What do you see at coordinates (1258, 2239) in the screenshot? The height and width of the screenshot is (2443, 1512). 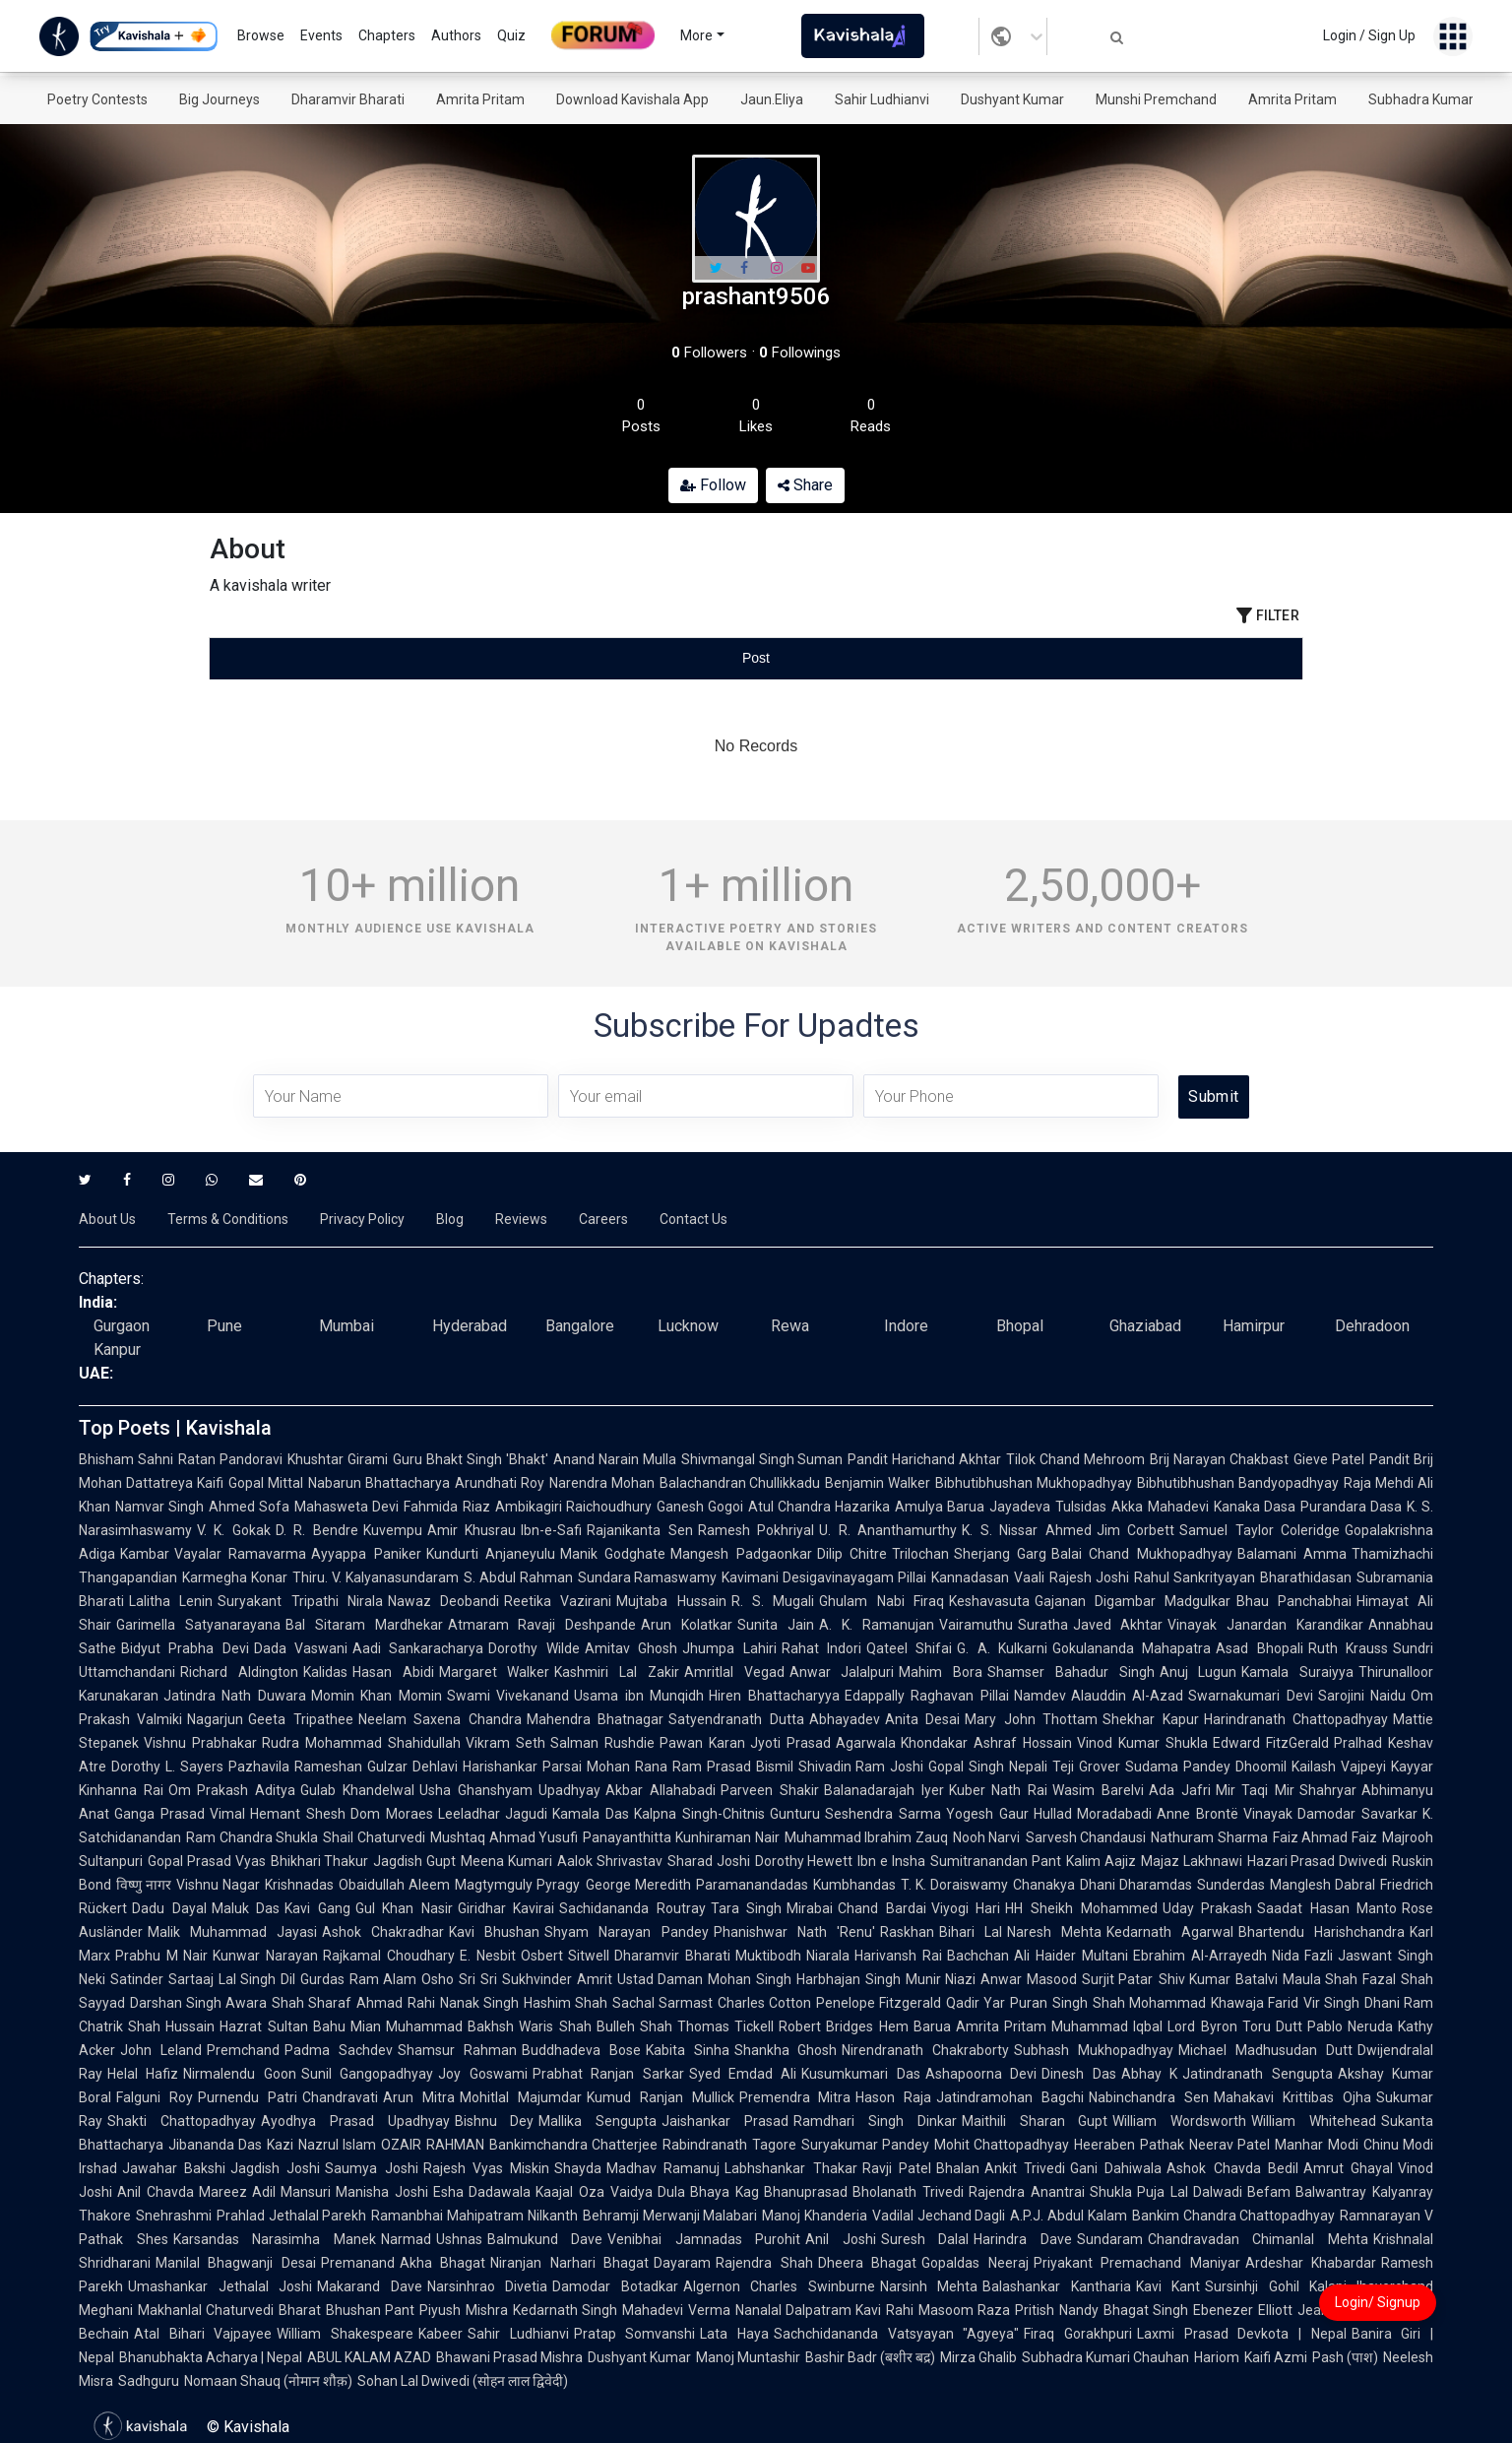 I see `Chandravadan Chimanlal Mehta` at bounding box center [1258, 2239].